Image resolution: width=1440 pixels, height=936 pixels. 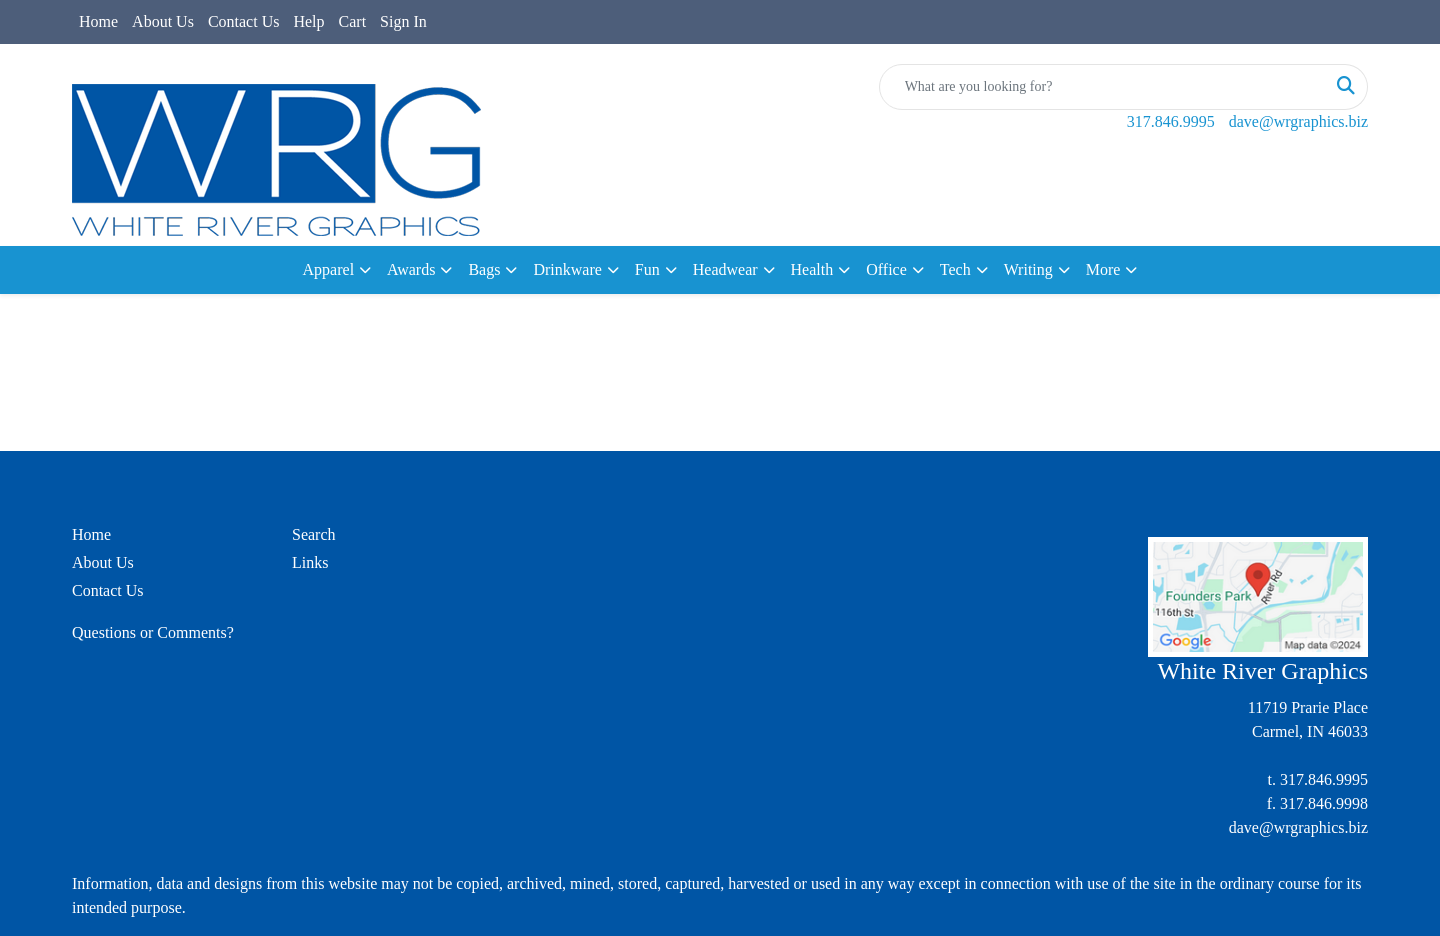 What do you see at coordinates (153, 632) in the screenshot?
I see `Questions or Comments?` at bounding box center [153, 632].